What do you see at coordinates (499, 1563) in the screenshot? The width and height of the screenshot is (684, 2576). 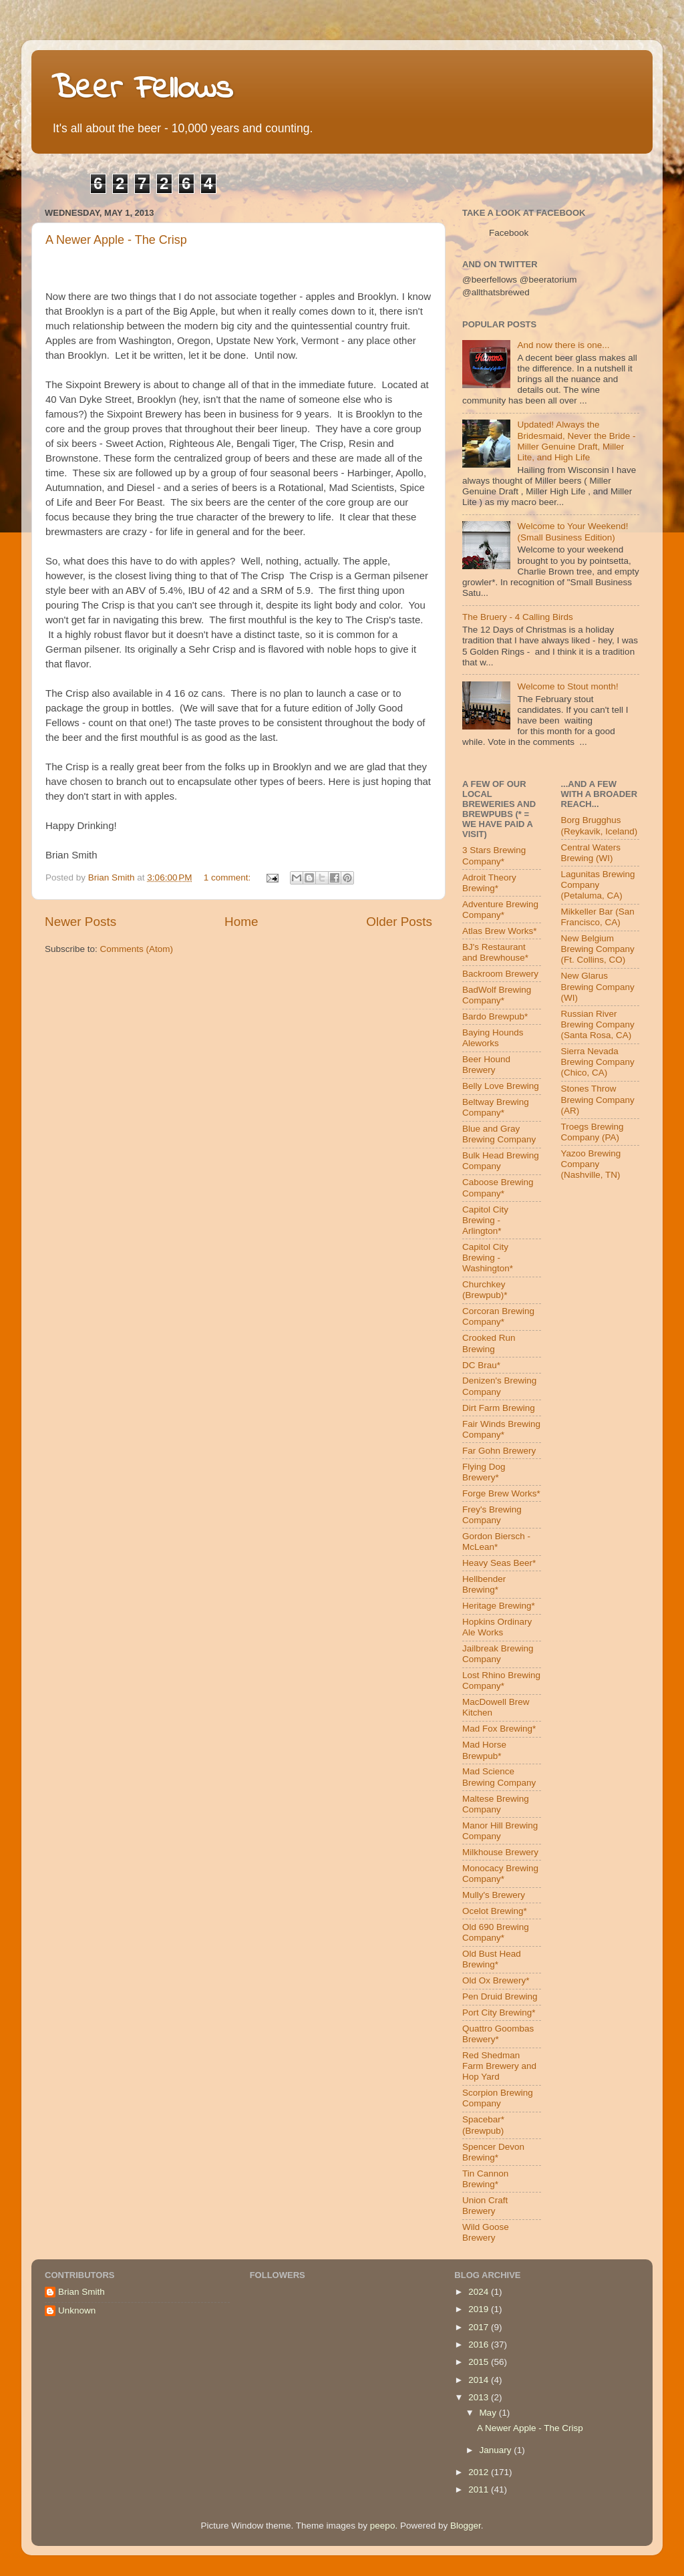 I see `Heavy Seas Beer*` at bounding box center [499, 1563].